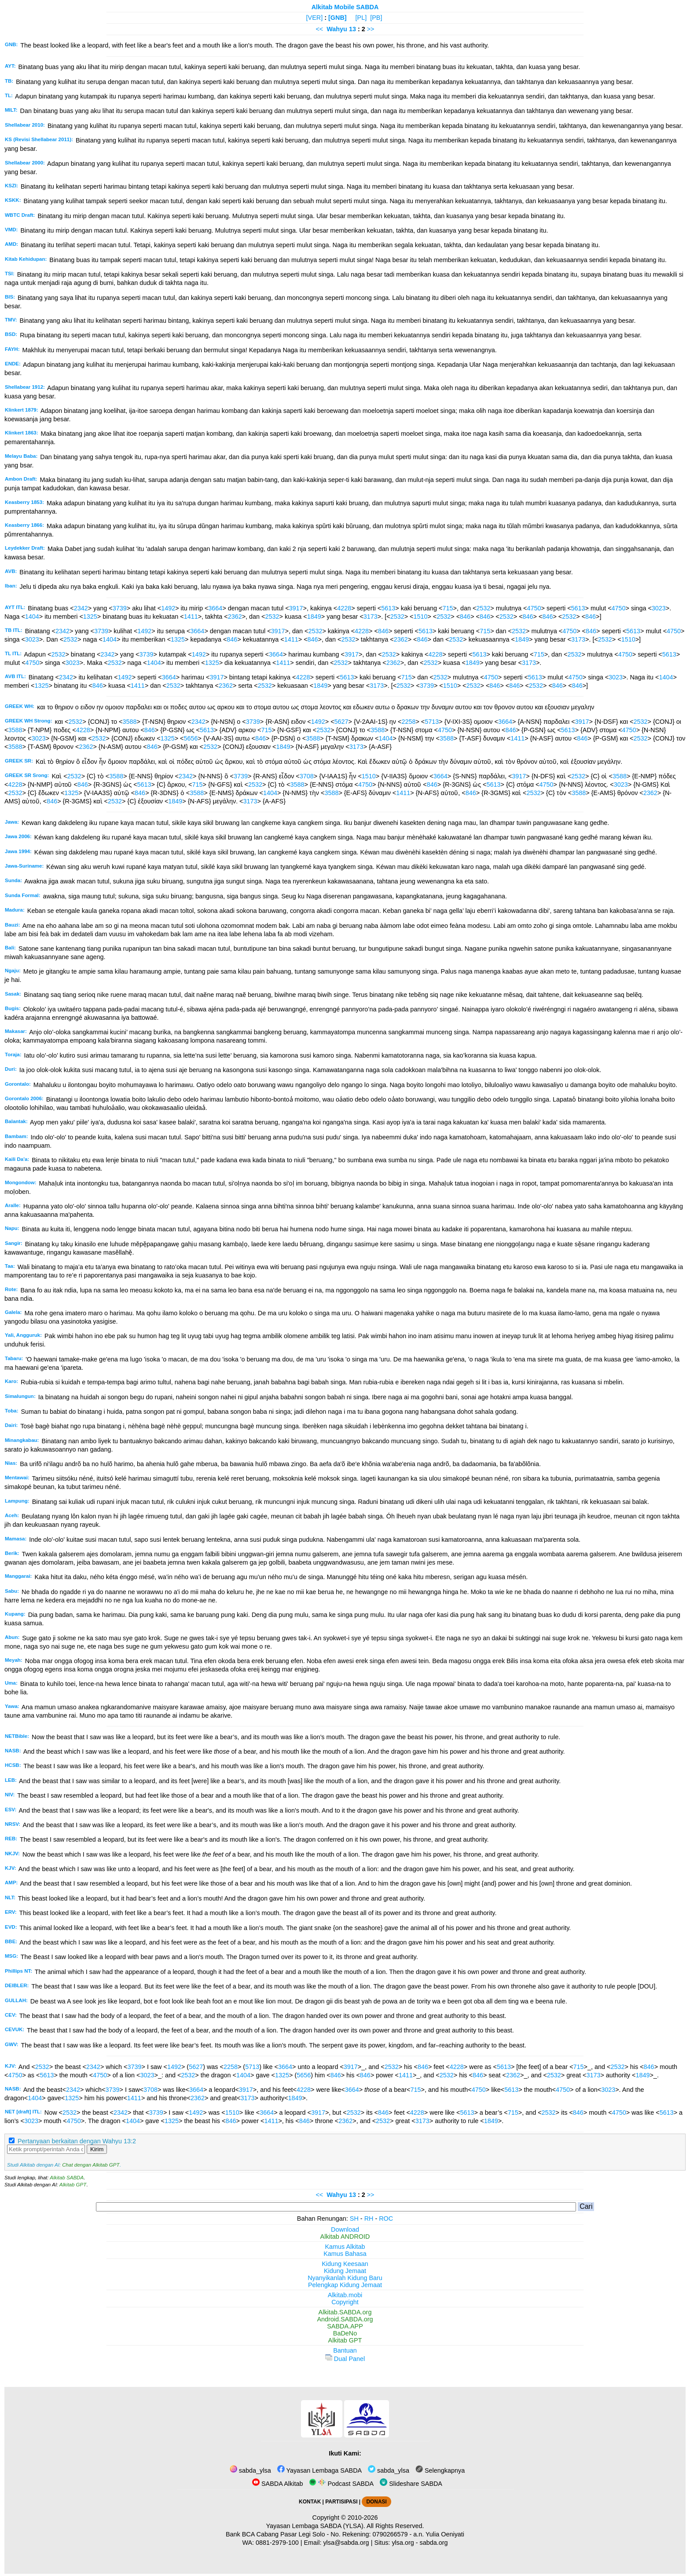  What do you see at coordinates (67, 2177) in the screenshot?
I see `Alkitab SABDA` at bounding box center [67, 2177].